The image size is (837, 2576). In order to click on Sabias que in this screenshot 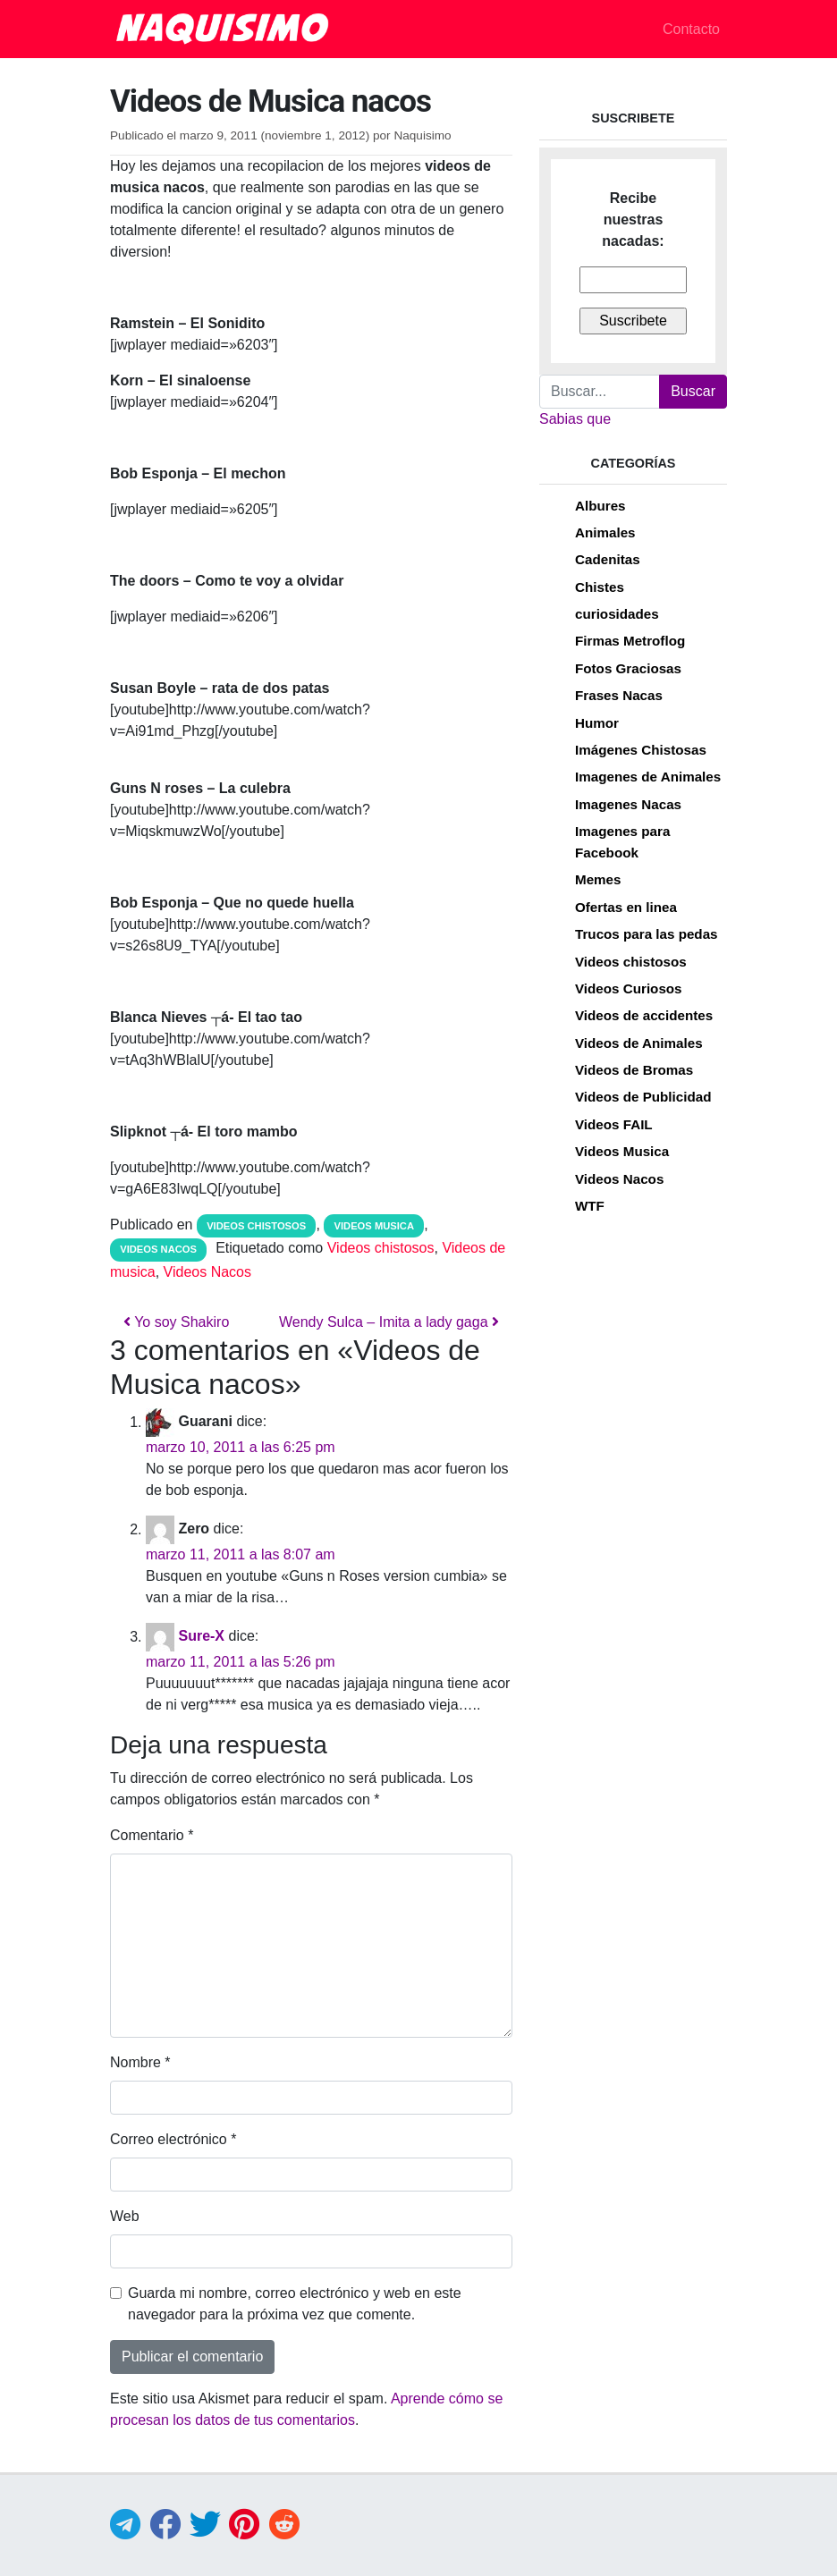, I will do `click(575, 419)`.